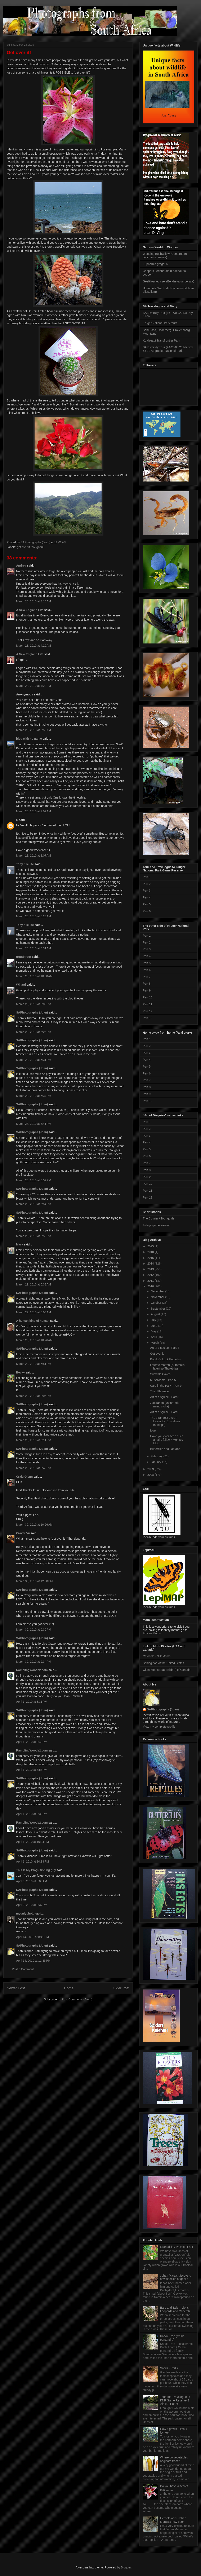 This screenshot has width=201, height=2576. What do you see at coordinates (163, 1663) in the screenshot?
I see `Sphingidae of the United States` at bounding box center [163, 1663].